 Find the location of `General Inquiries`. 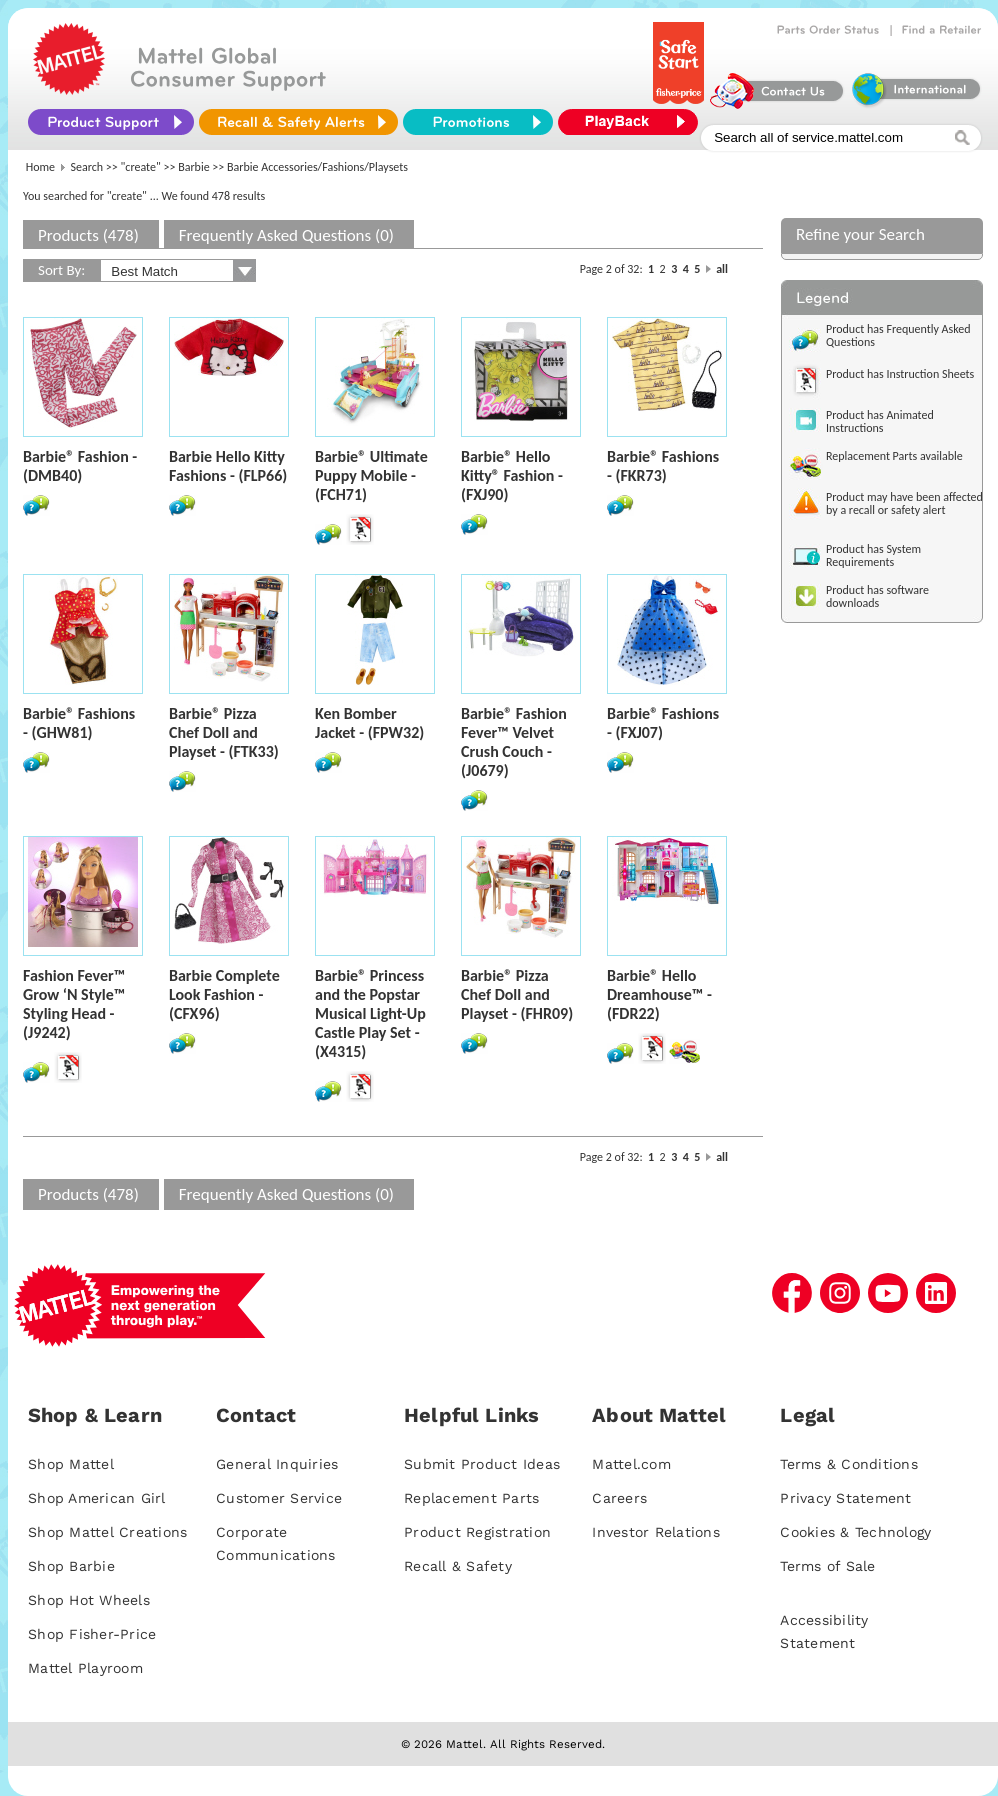

General Inquiries is located at coordinates (277, 1464).